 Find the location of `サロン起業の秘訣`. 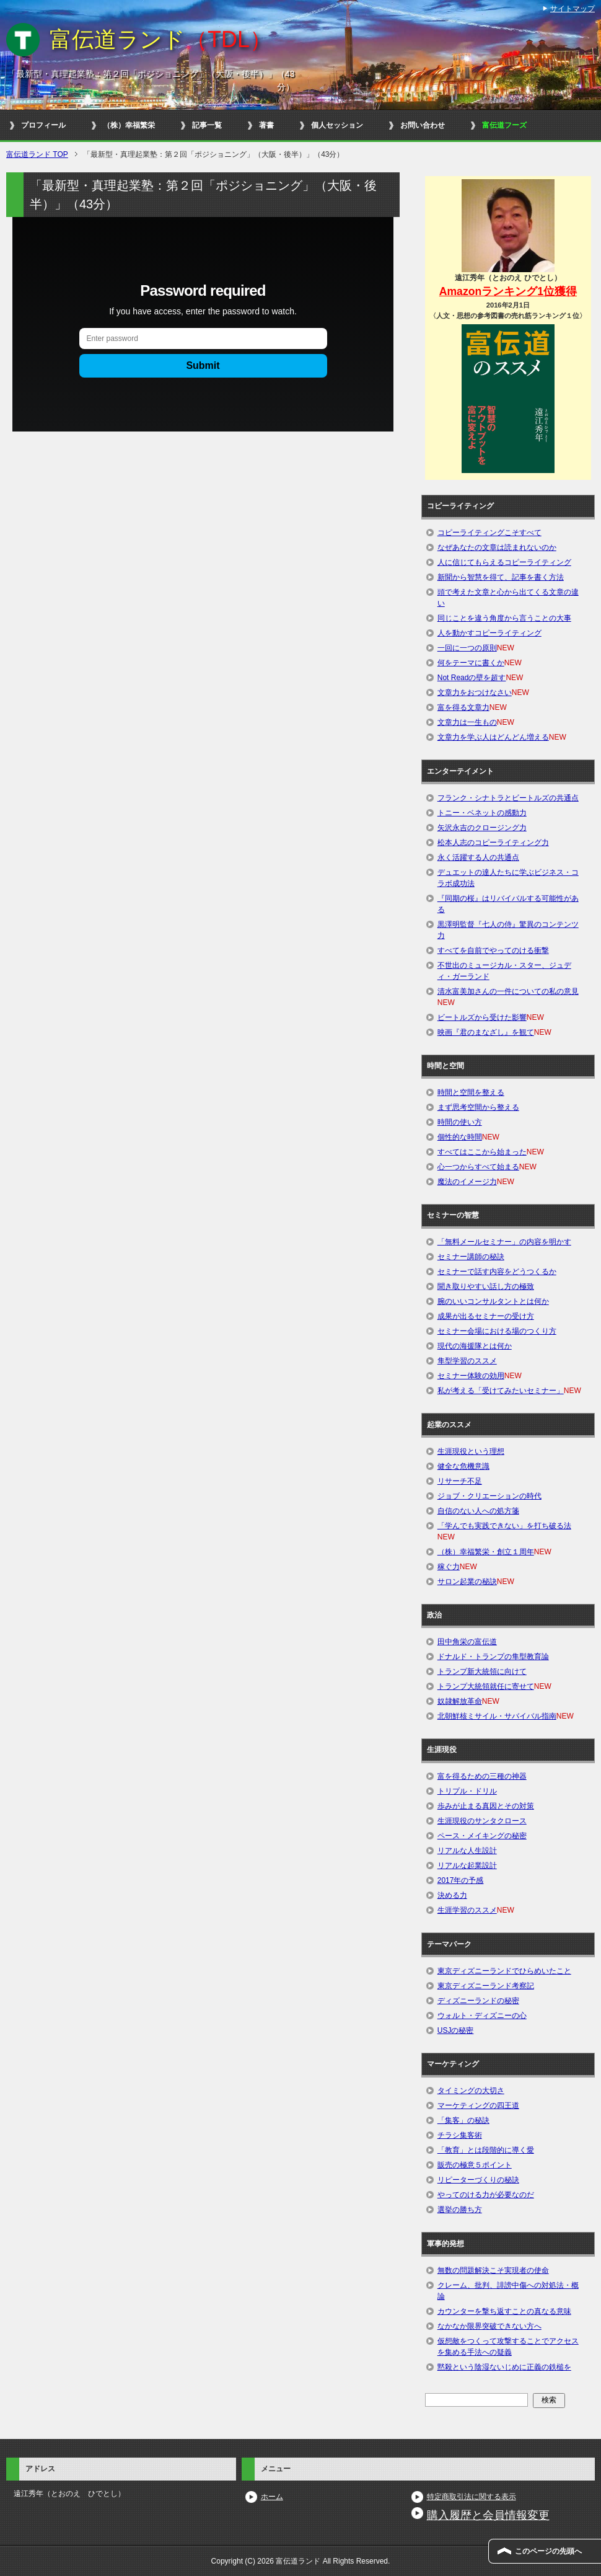

サロン起業の秘訣 is located at coordinates (467, 1581).